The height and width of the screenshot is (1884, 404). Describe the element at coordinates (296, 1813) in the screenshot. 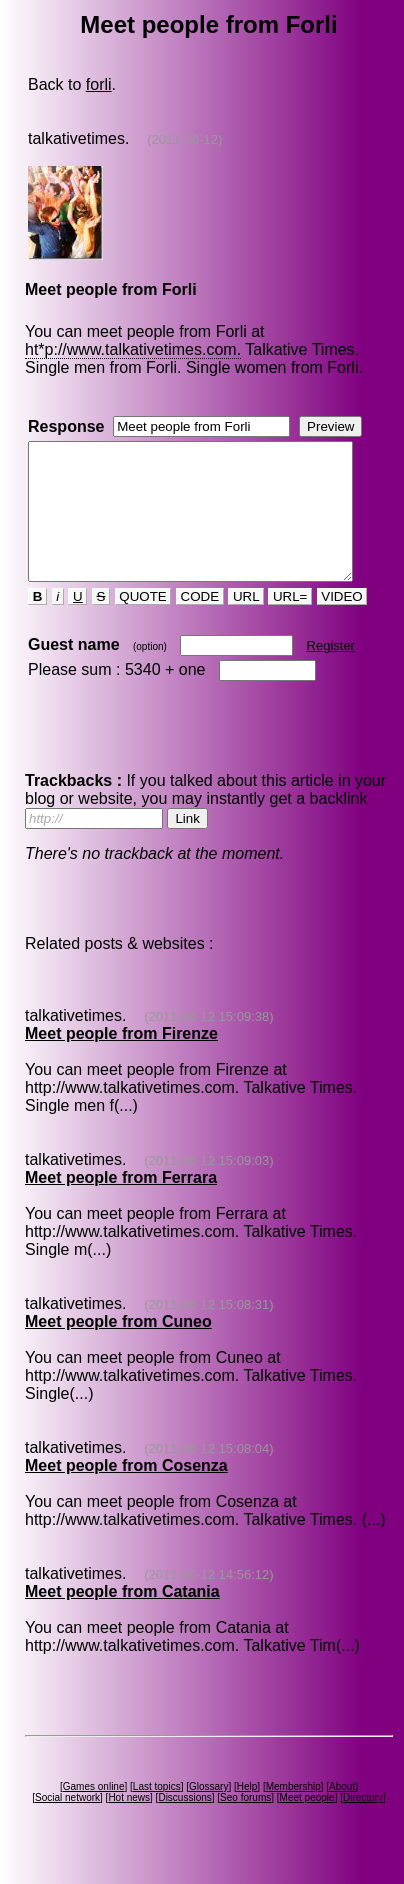

I see `Membership` at that location.